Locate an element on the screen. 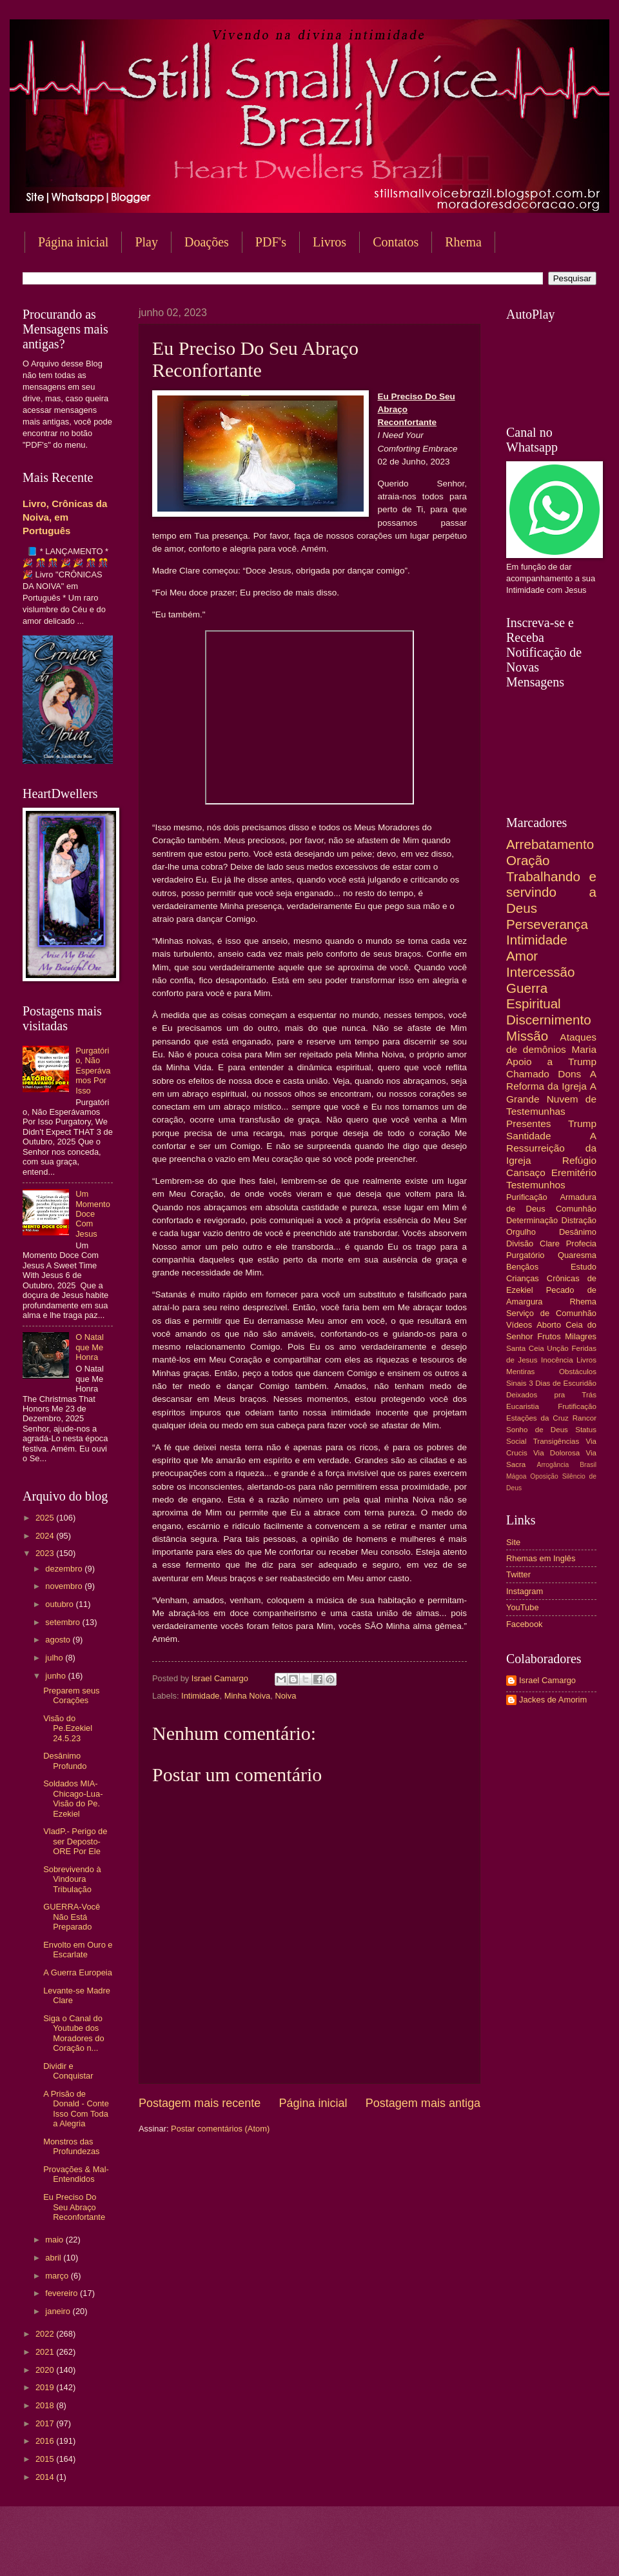 This screenshot has width=619, height=2576. YouTube is located at coordinates (522, 1607).